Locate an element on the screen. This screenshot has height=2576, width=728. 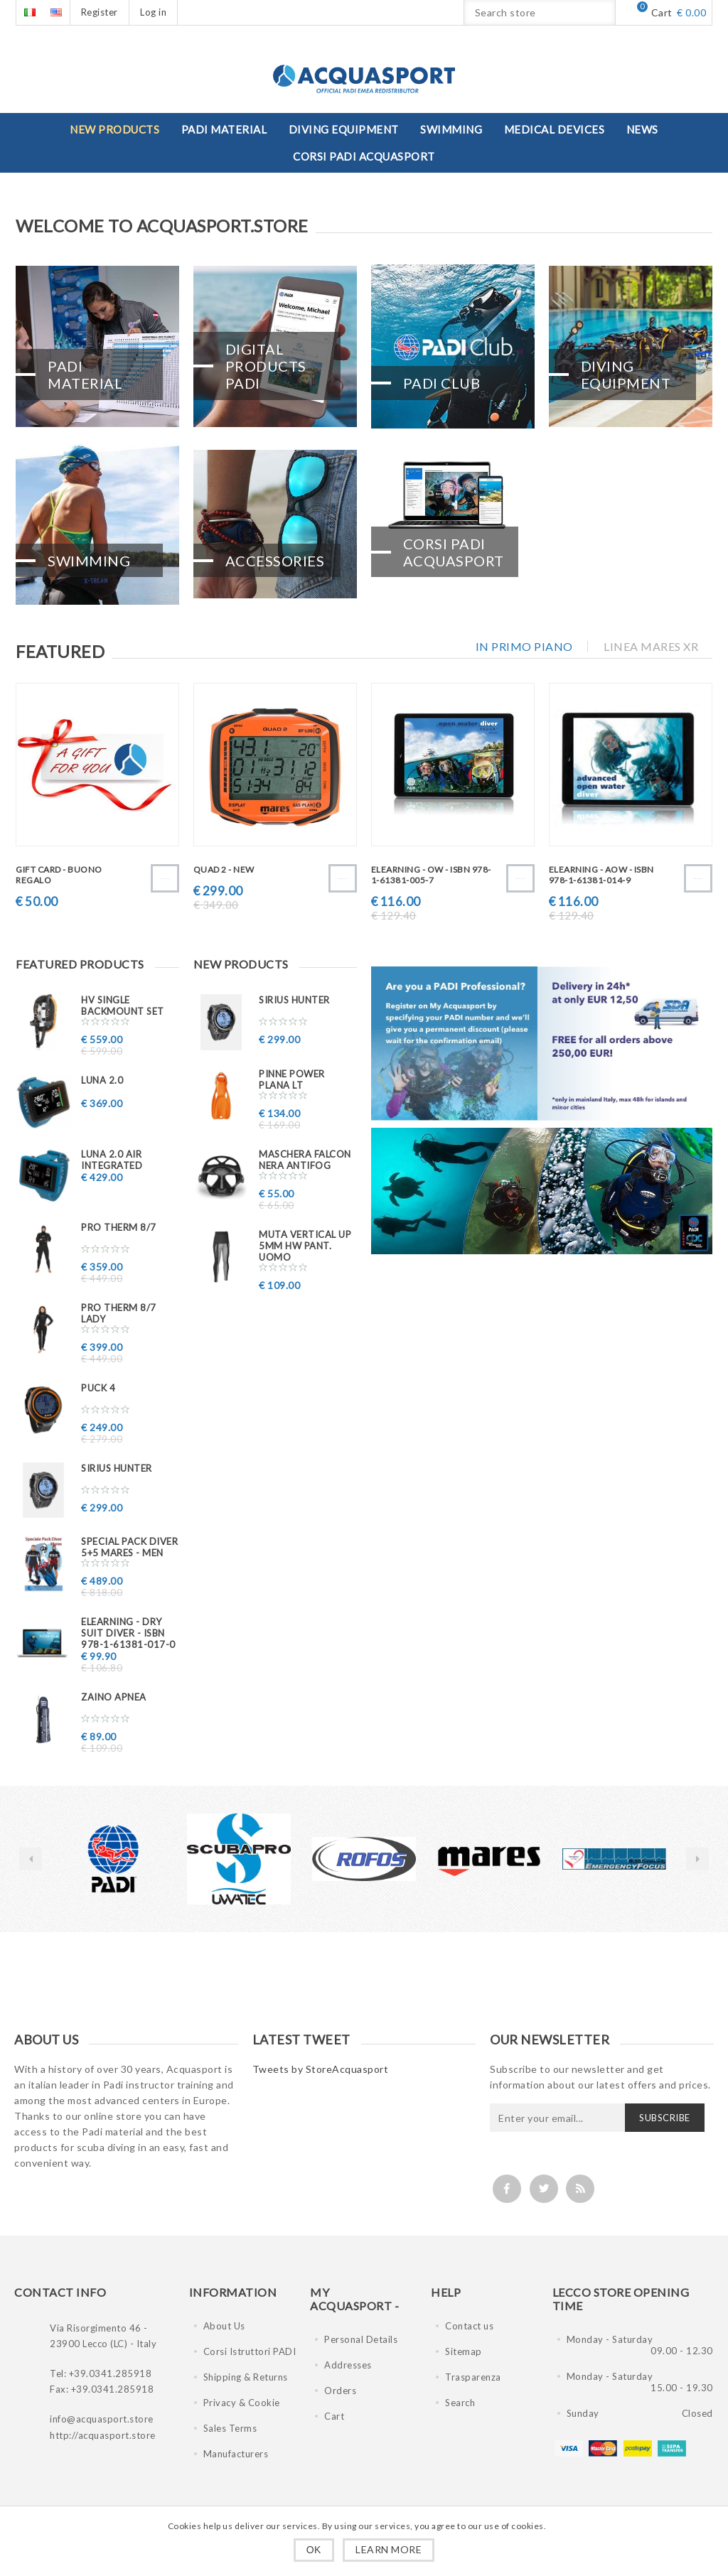
Register is located at coordinates (99, 12).